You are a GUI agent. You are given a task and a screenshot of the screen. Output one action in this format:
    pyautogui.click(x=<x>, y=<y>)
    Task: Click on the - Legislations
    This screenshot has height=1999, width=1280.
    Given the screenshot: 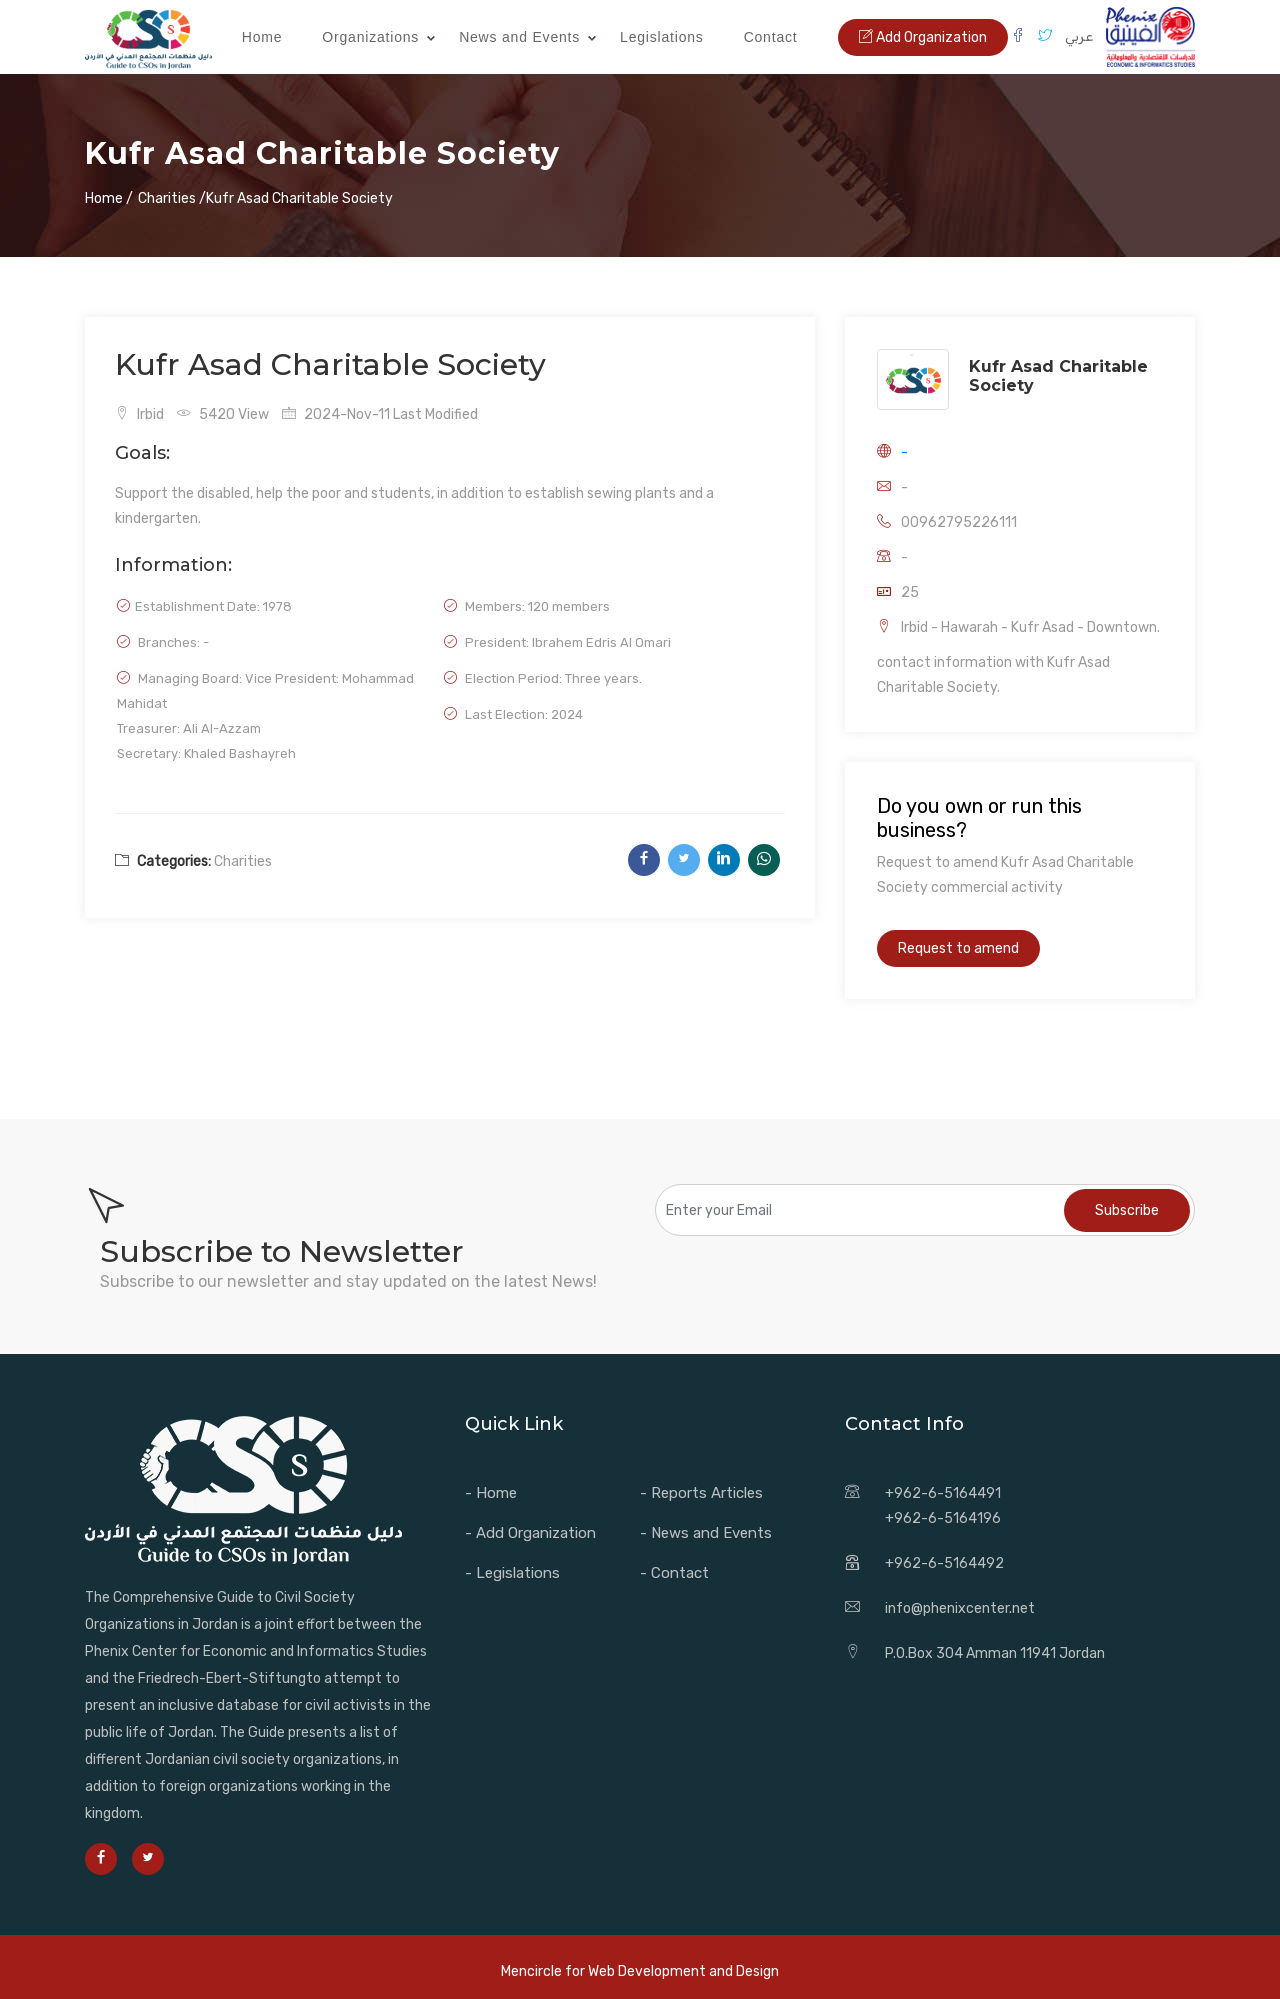 What is the action you would take?
    pyautogui.click(x=512, y=1573)
    